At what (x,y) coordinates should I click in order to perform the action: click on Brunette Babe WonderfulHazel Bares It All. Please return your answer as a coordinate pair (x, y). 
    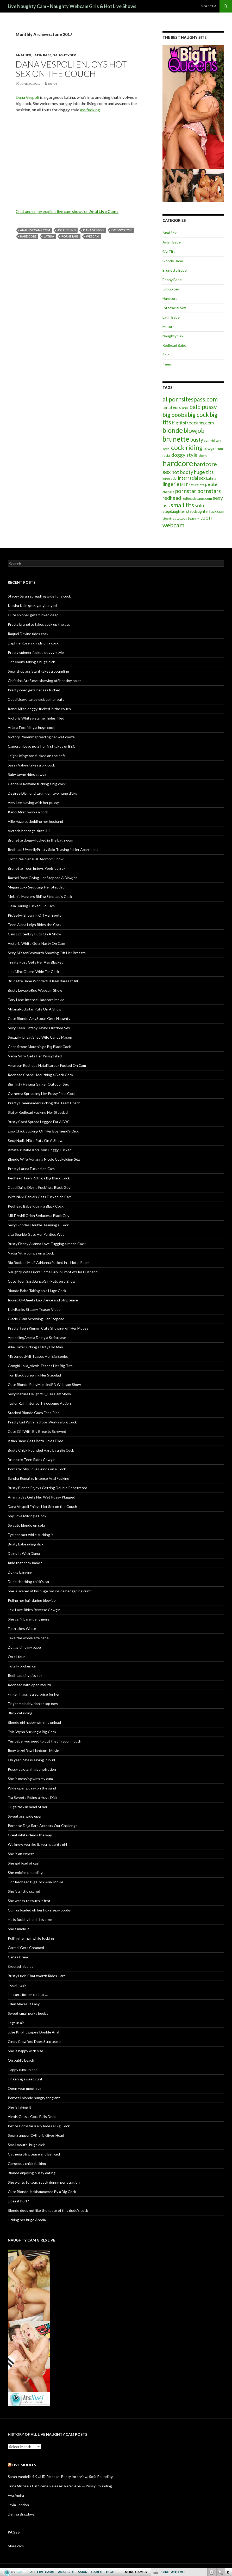
    Looking at the image, I should click on (43, 981).